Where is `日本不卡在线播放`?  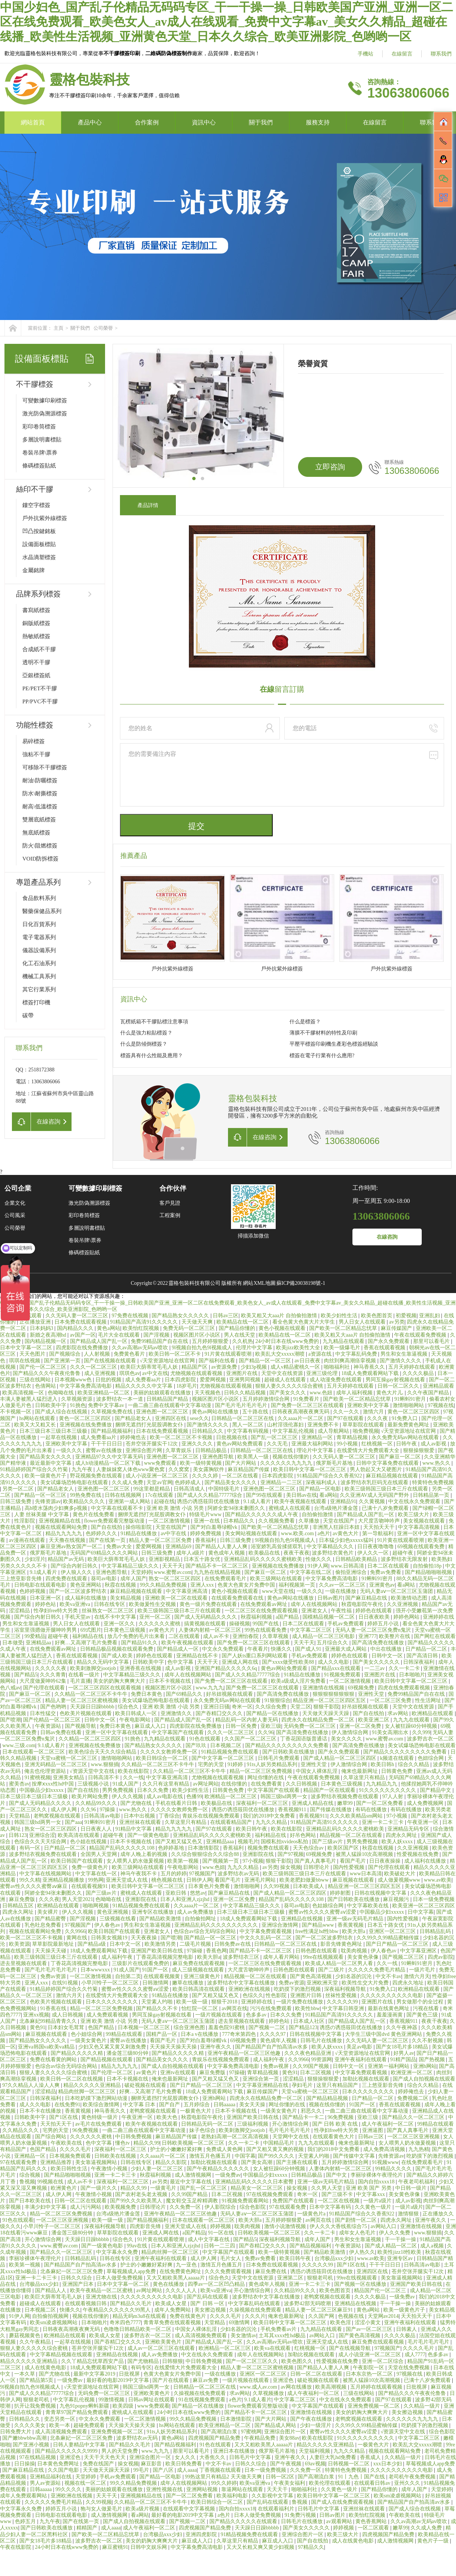 日本不卡在线播放 is located at coordinates (41, 2111).